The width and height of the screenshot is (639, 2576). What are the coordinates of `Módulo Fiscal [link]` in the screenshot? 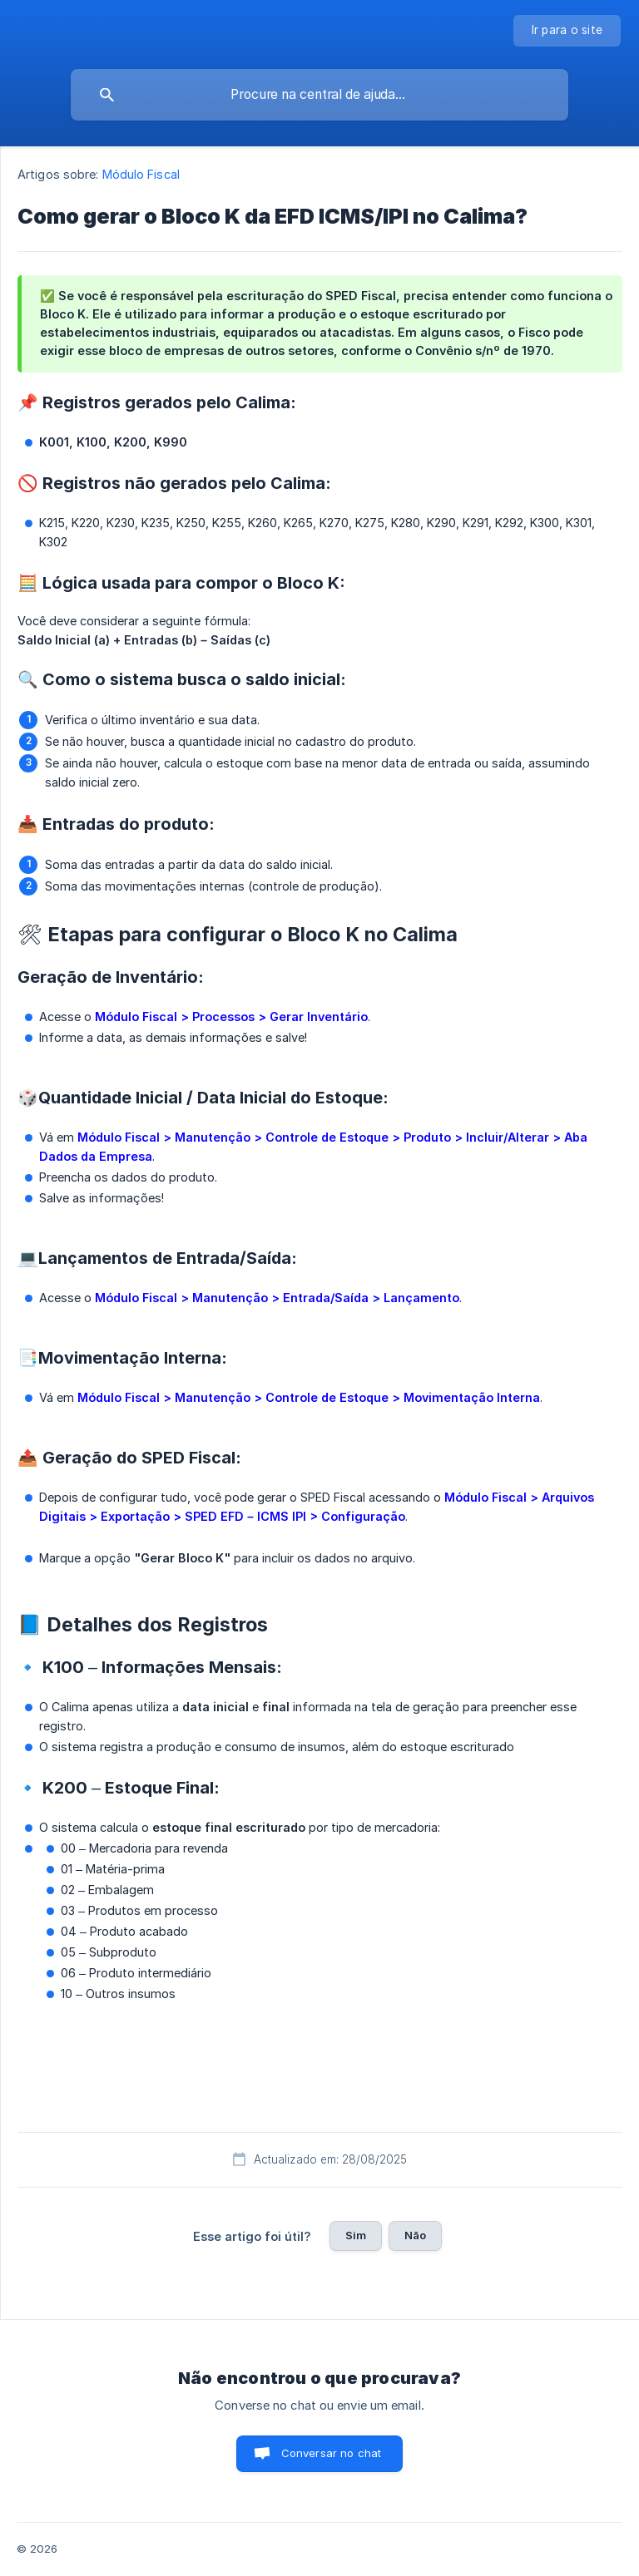 It's located at (141, 174).